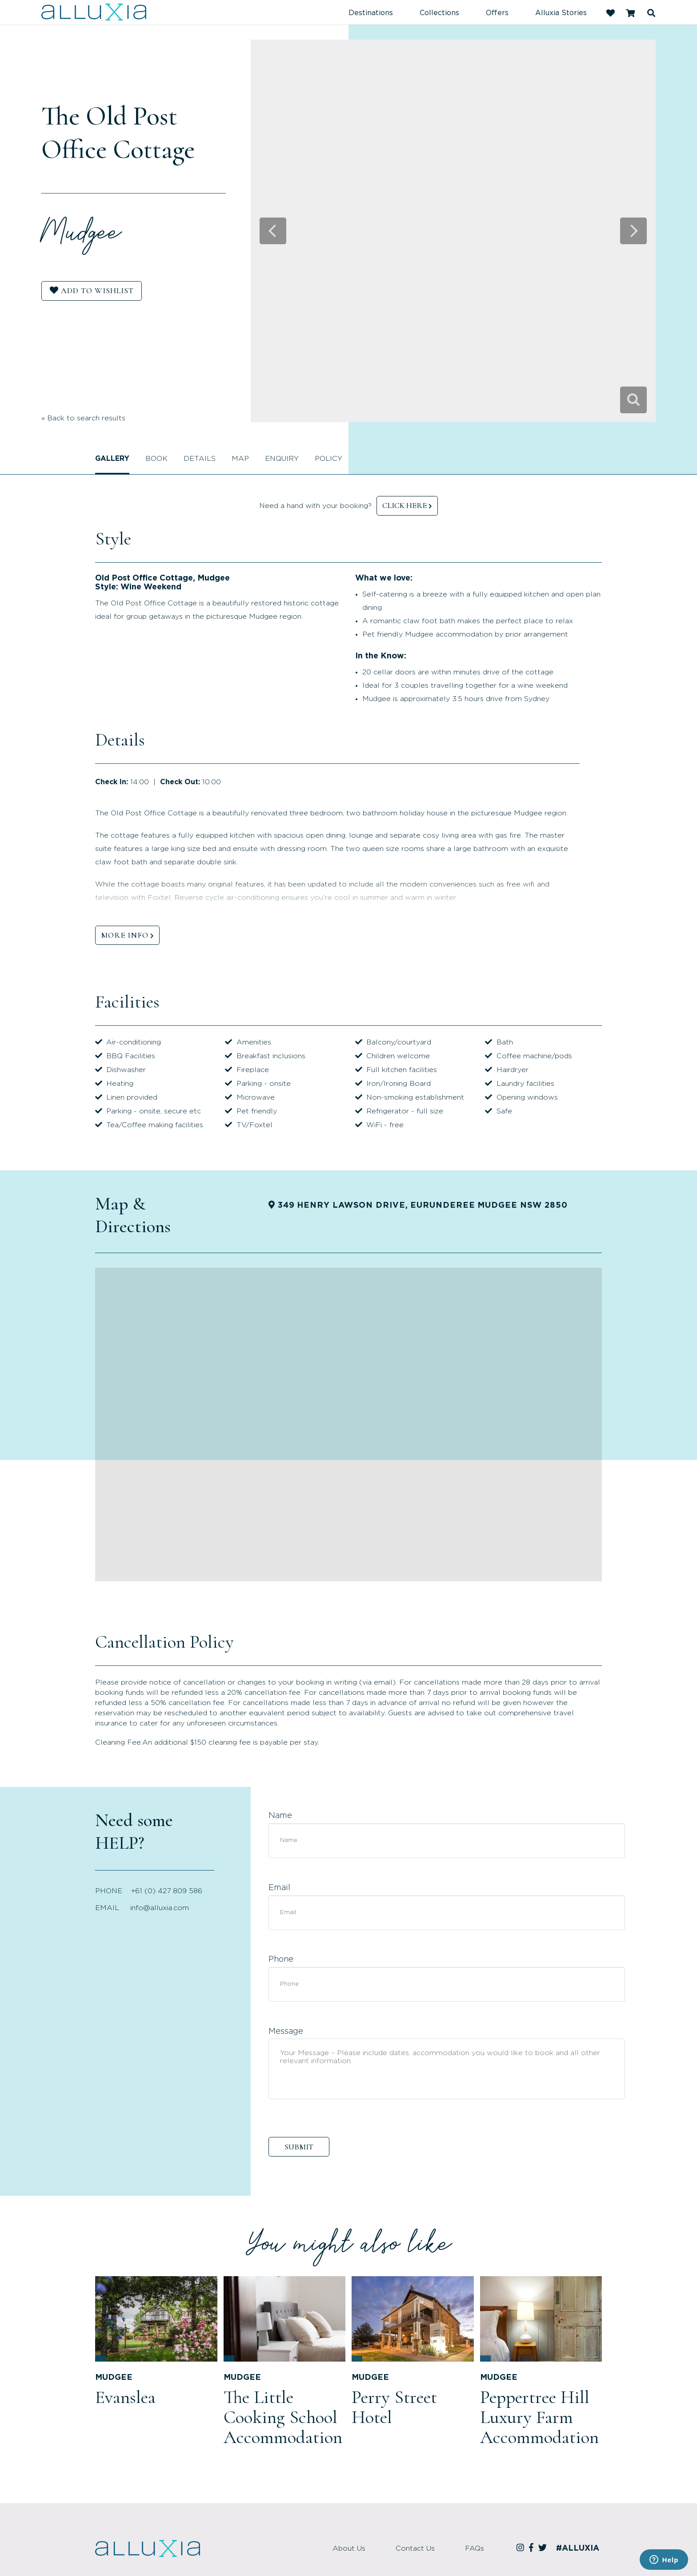 The image size is (697, 2576). What do you see at coordinates (539, 2417) in the screenshot?
I see `Peppertree Hill Luxury Farm Accommodation` at bounding box center [539, 2417].